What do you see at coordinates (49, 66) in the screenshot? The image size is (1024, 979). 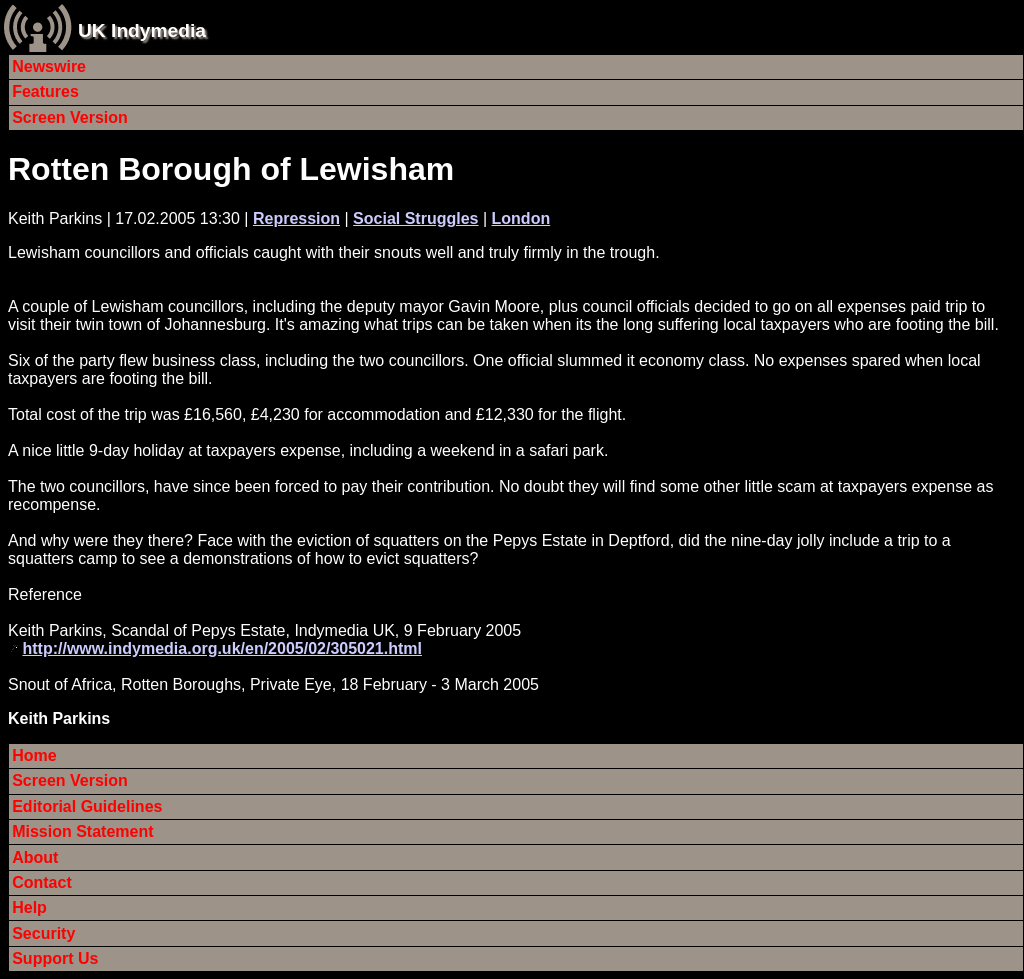 I see `Newswire` at bounding box center [49, 66].